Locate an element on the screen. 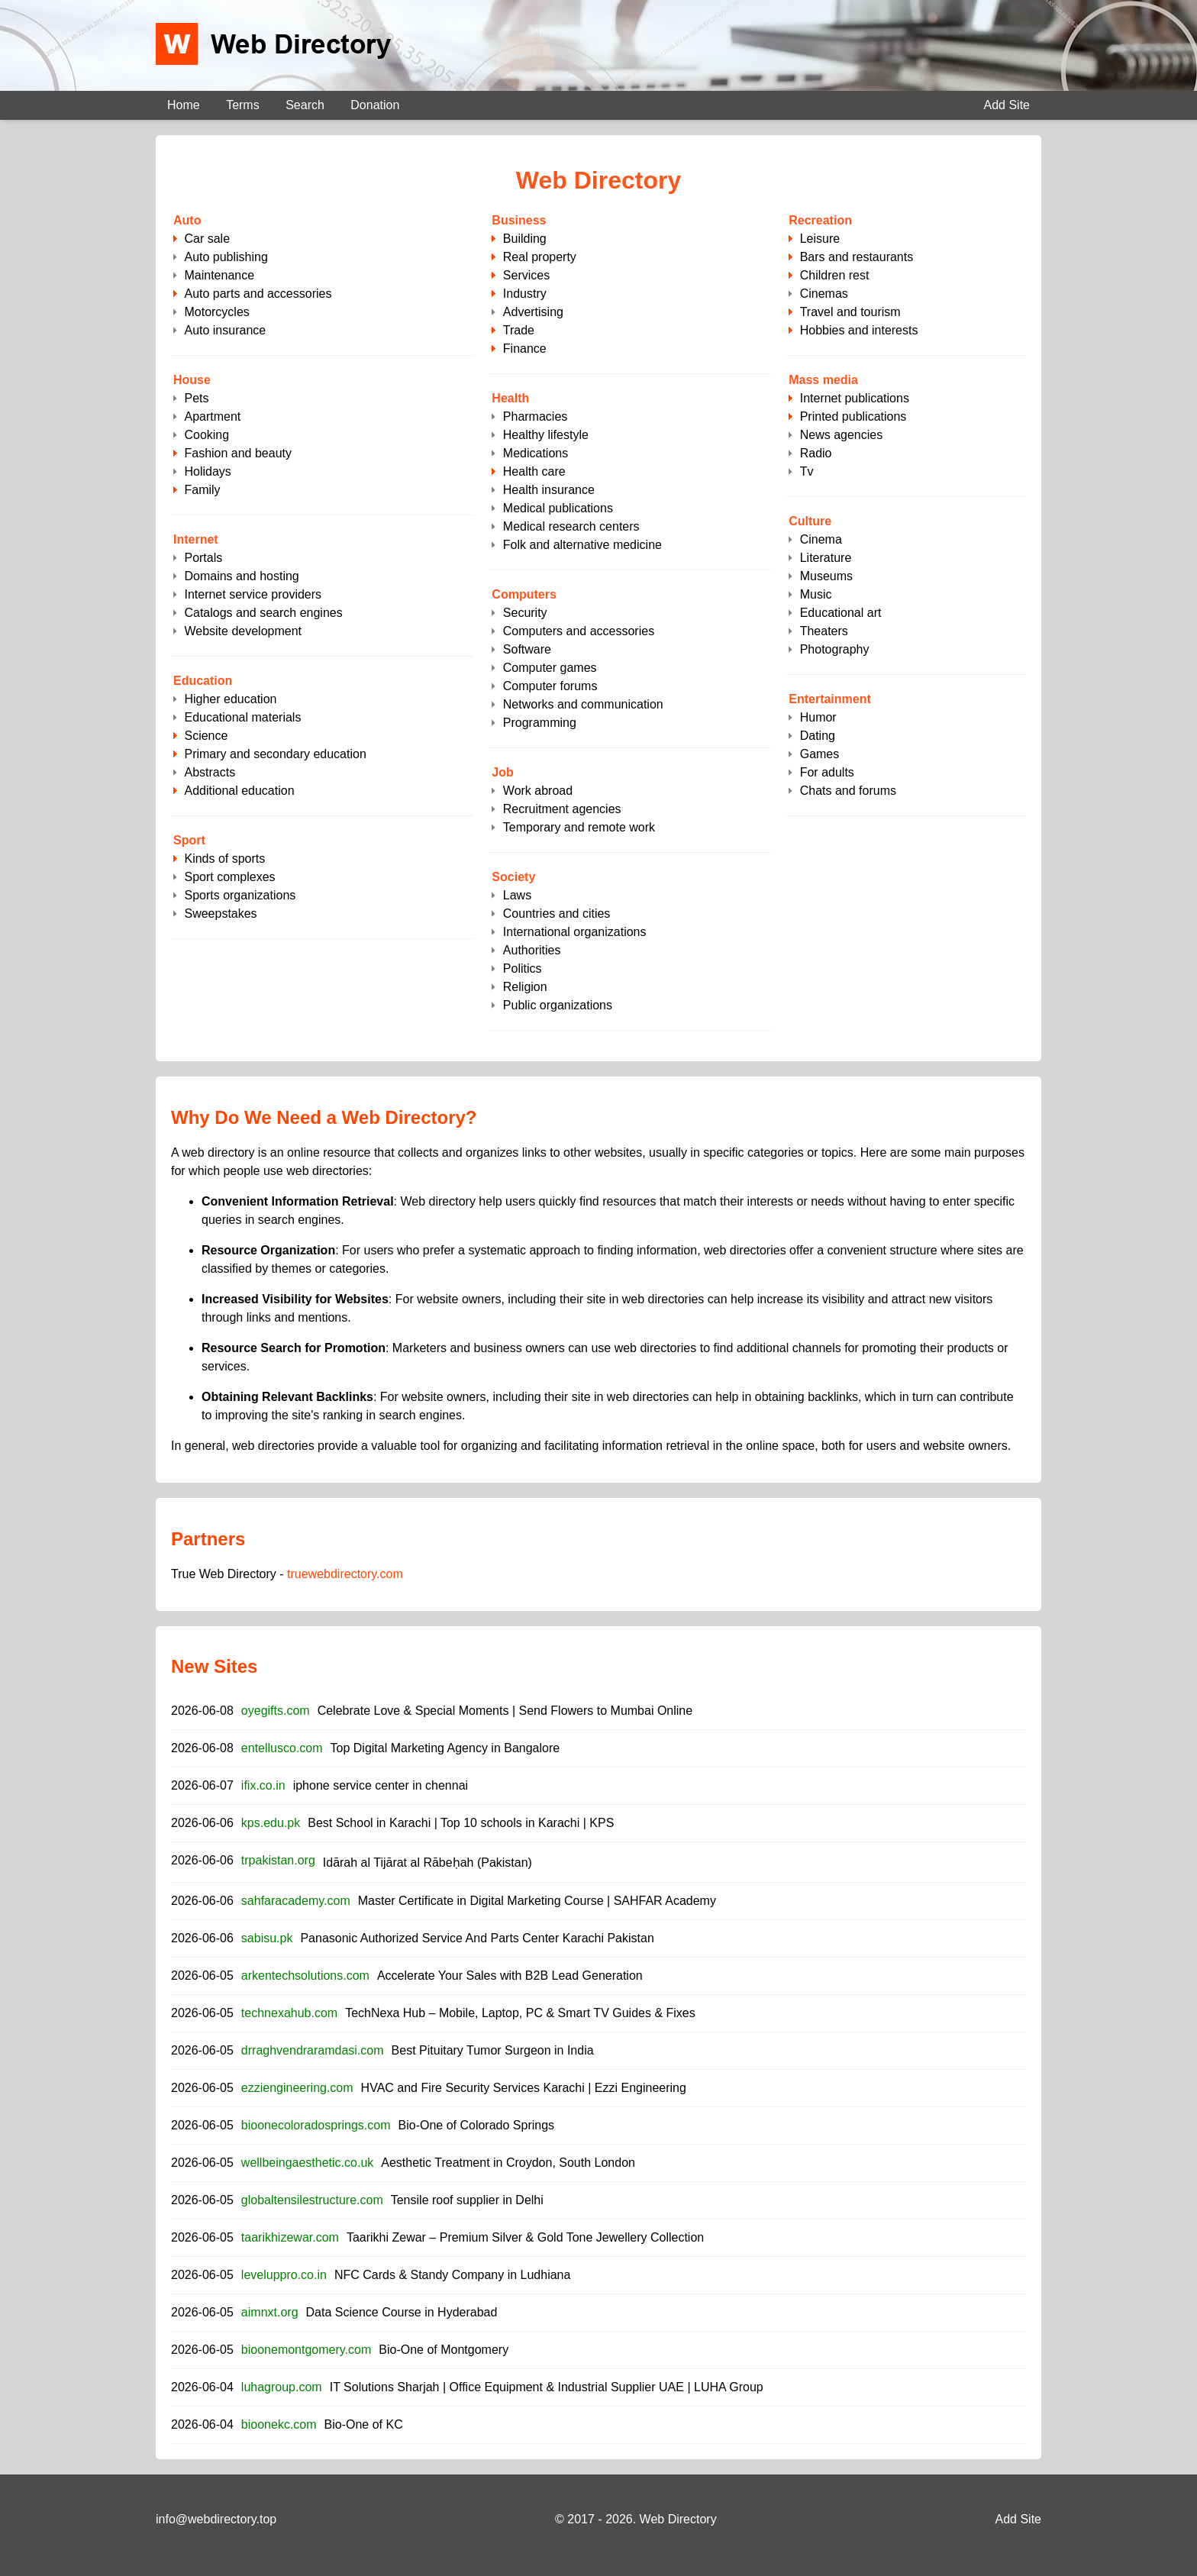  Bio-One of Montgomery is located at coordinates (443, 2349).